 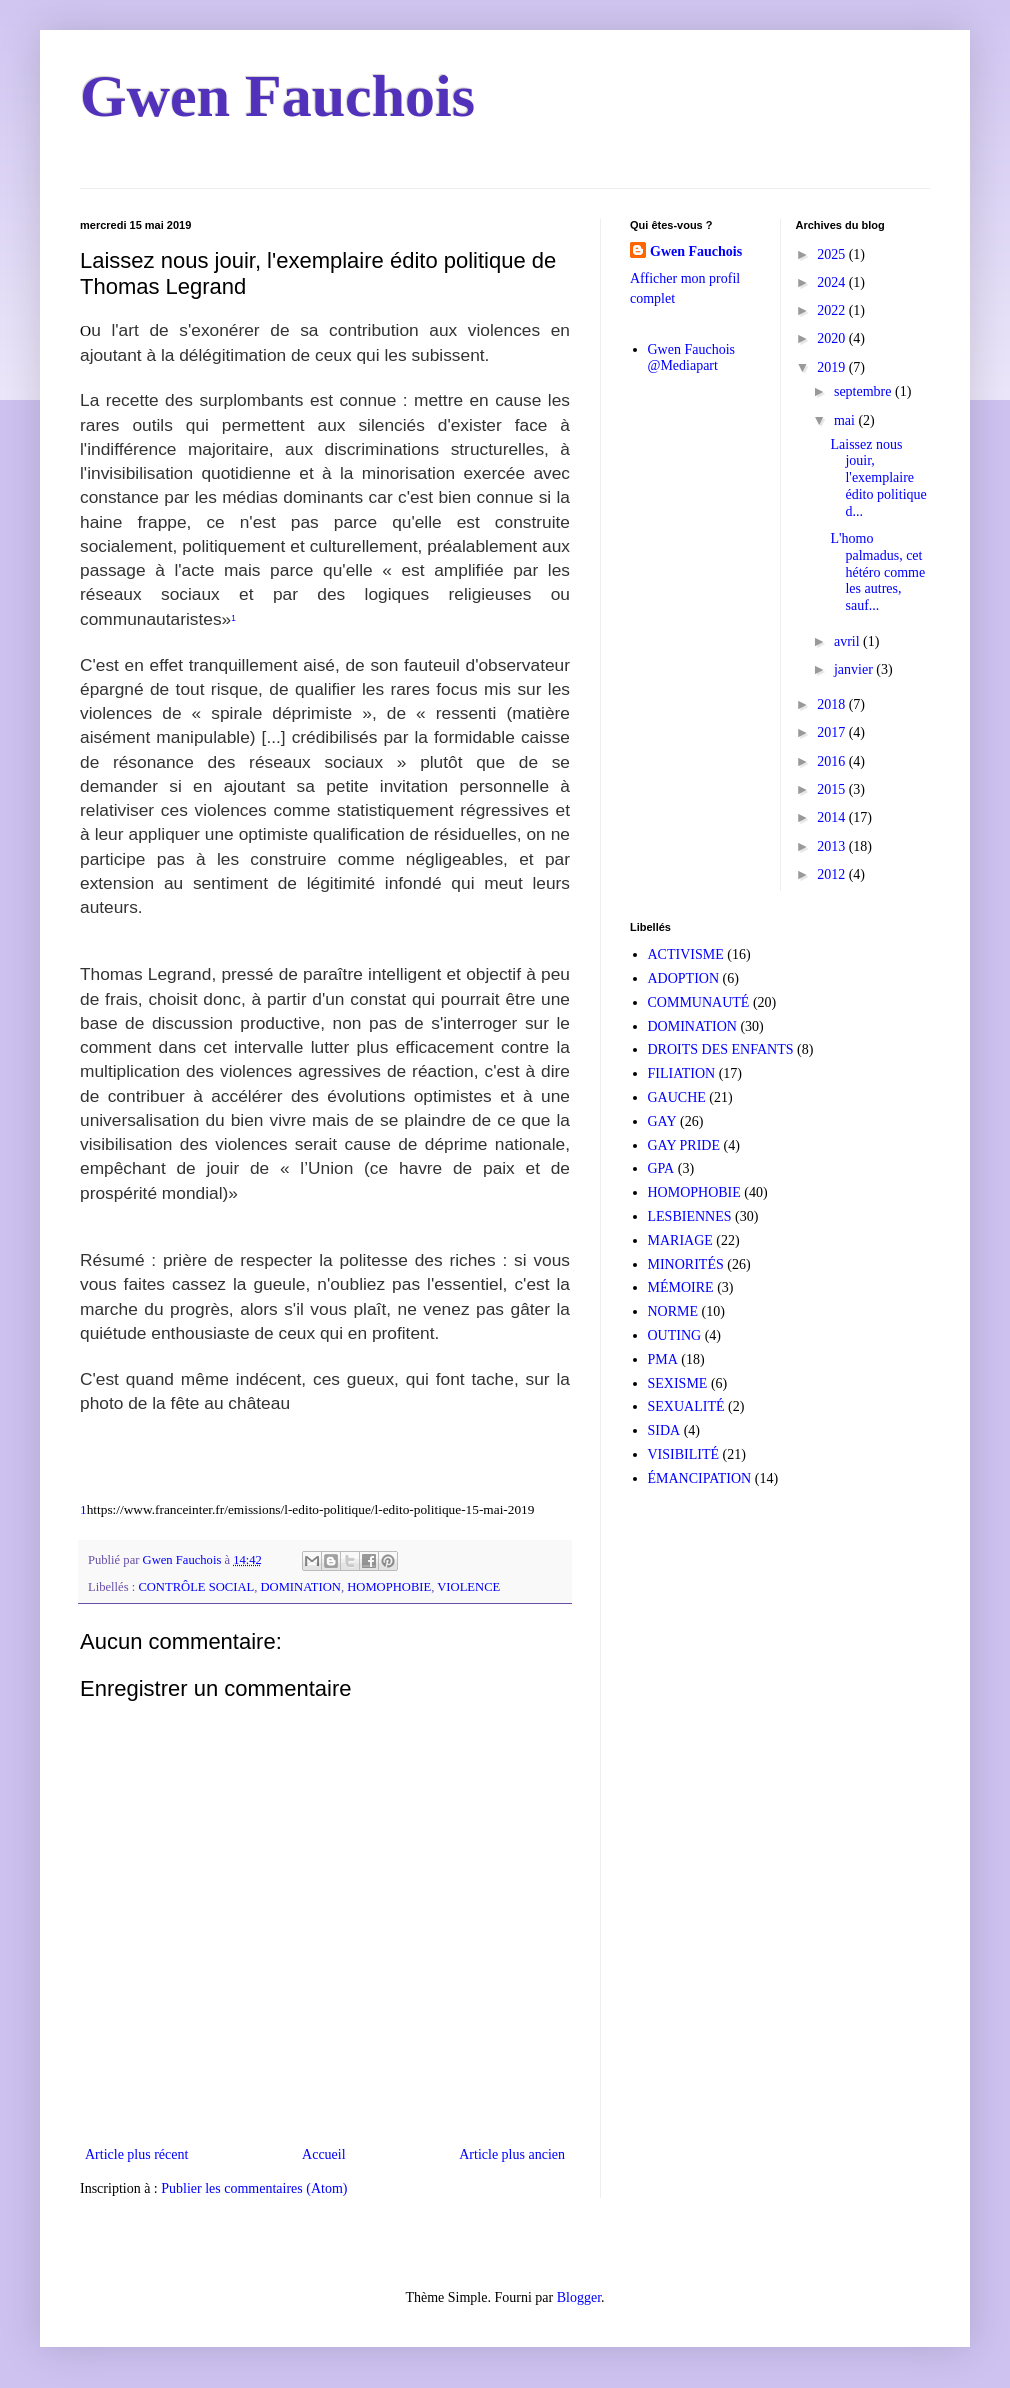 What do you see at coordinates (677, 1097) in the screenshot?
I see `GAUCHE` at bounding box center [677, 1097].